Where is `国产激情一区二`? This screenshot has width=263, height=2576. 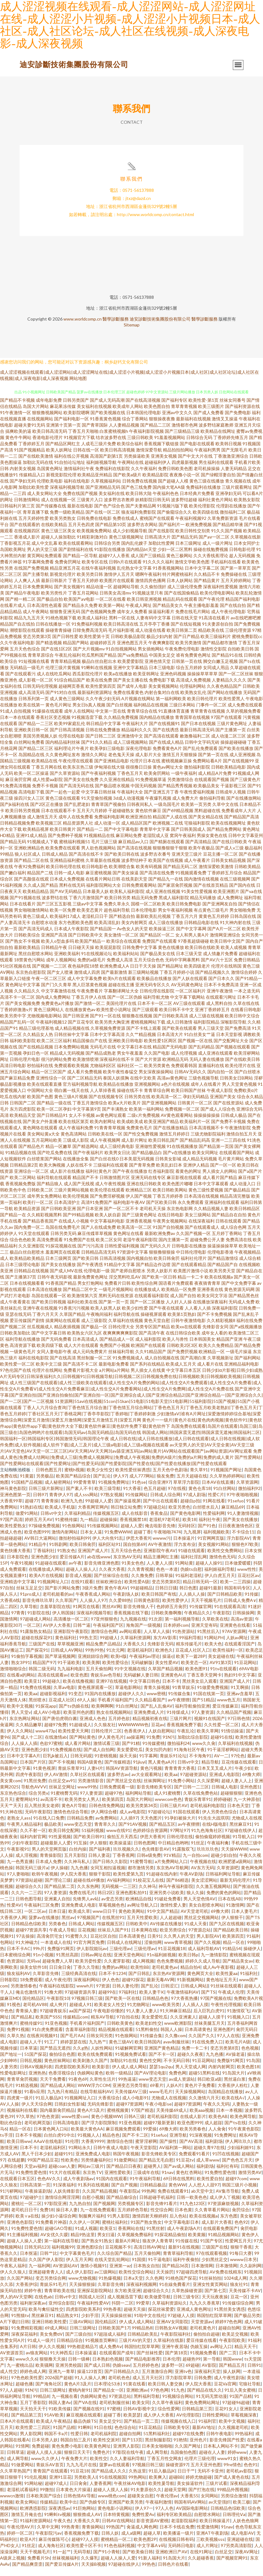
国产激情一区二 is located at coordinates (90, 1012).